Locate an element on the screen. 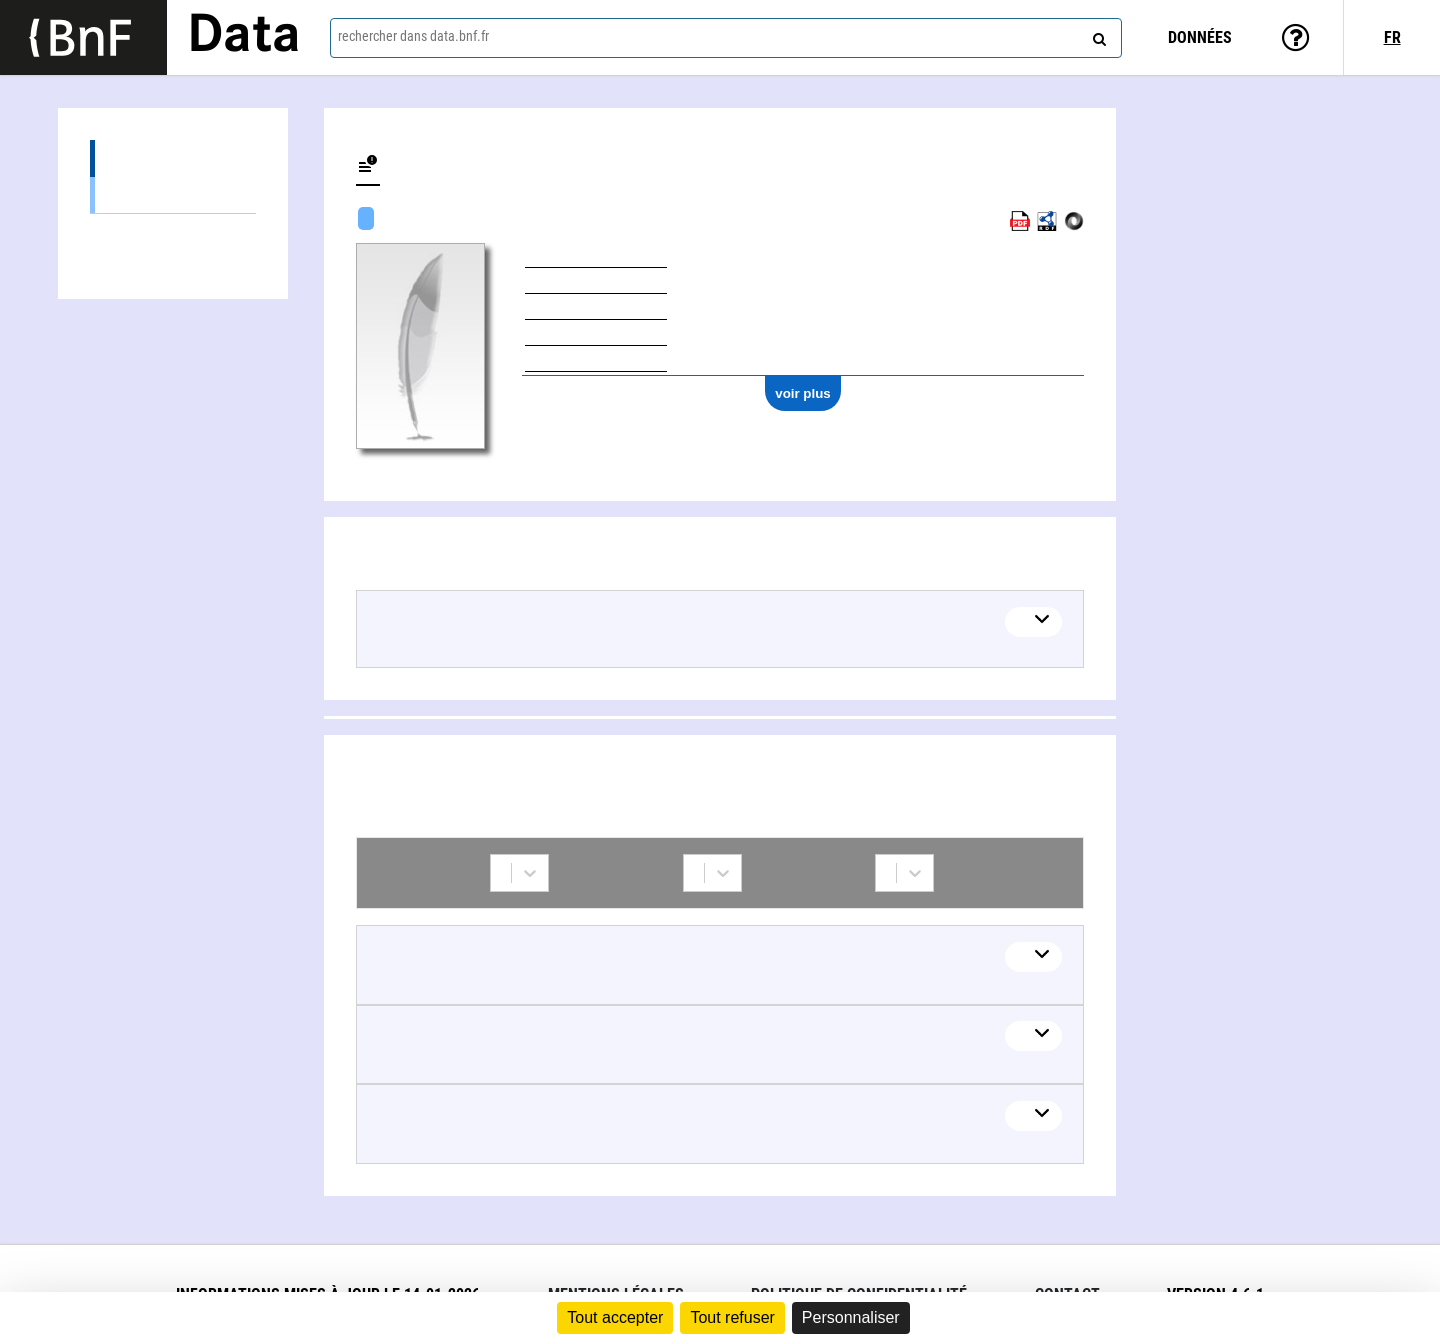  Collaborations (5) is located at coordinates (173, 232).